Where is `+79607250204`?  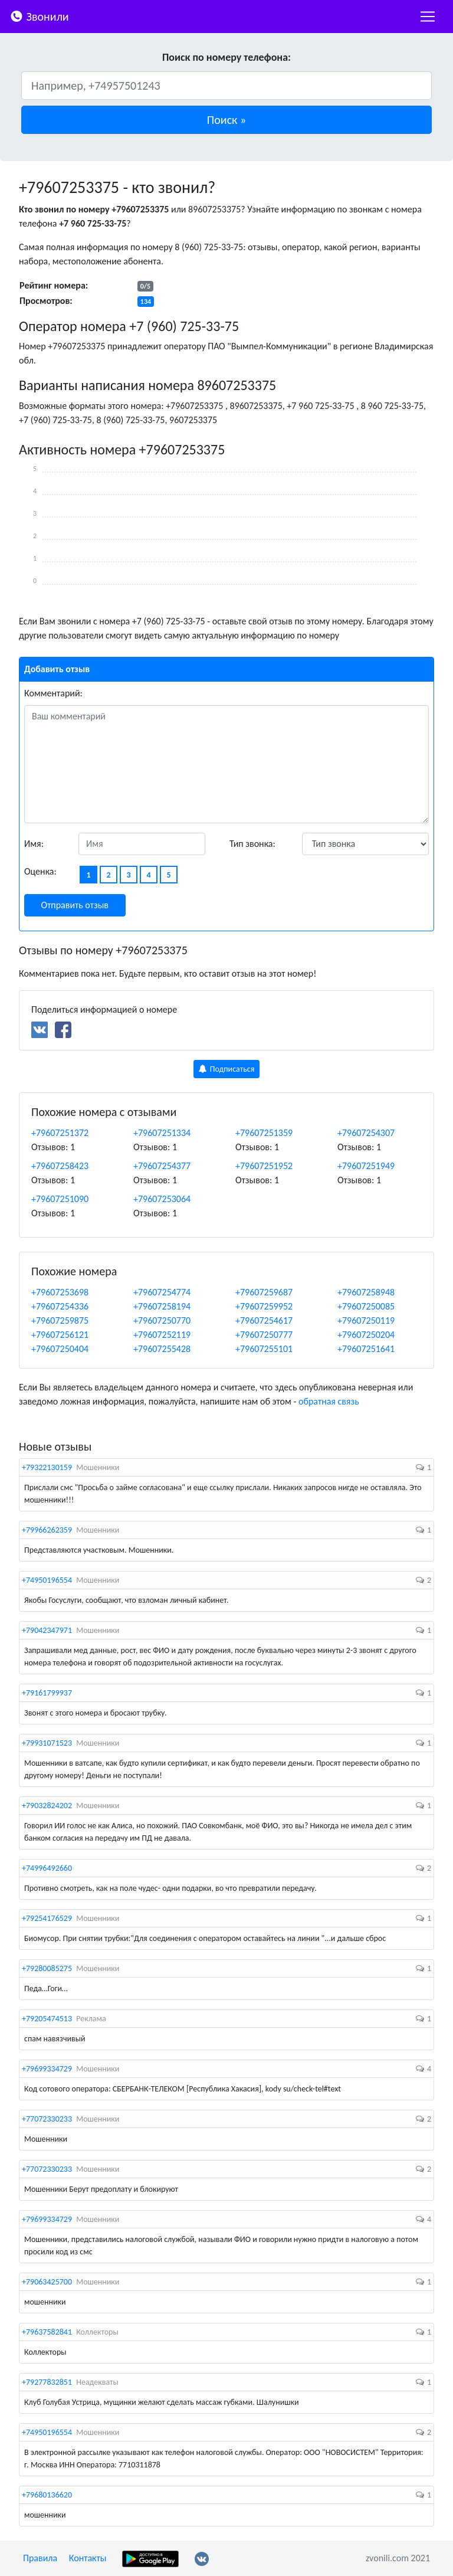
+79607250204 is located at coordinates (366, 1334).